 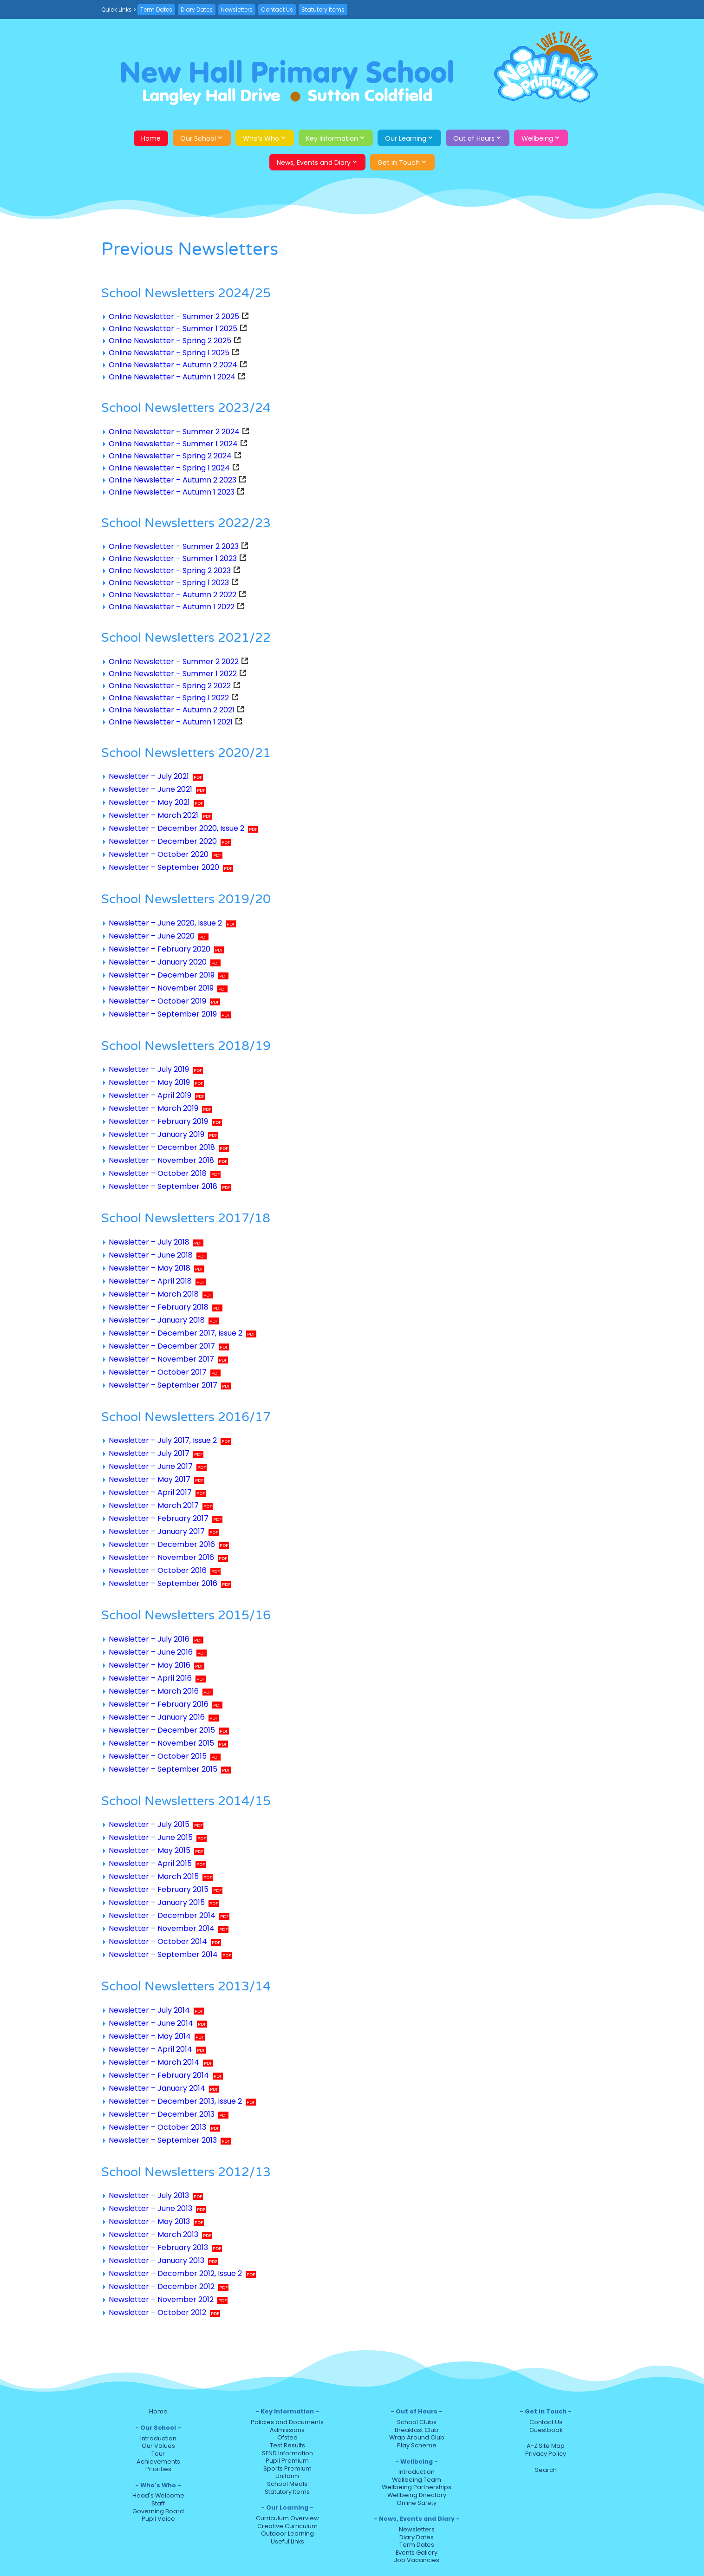 What do you see at coordinates (174, 661) in the screenshot?
I see `Online Newsletter – Summer 2 2022` at bounding box center [174, 661].